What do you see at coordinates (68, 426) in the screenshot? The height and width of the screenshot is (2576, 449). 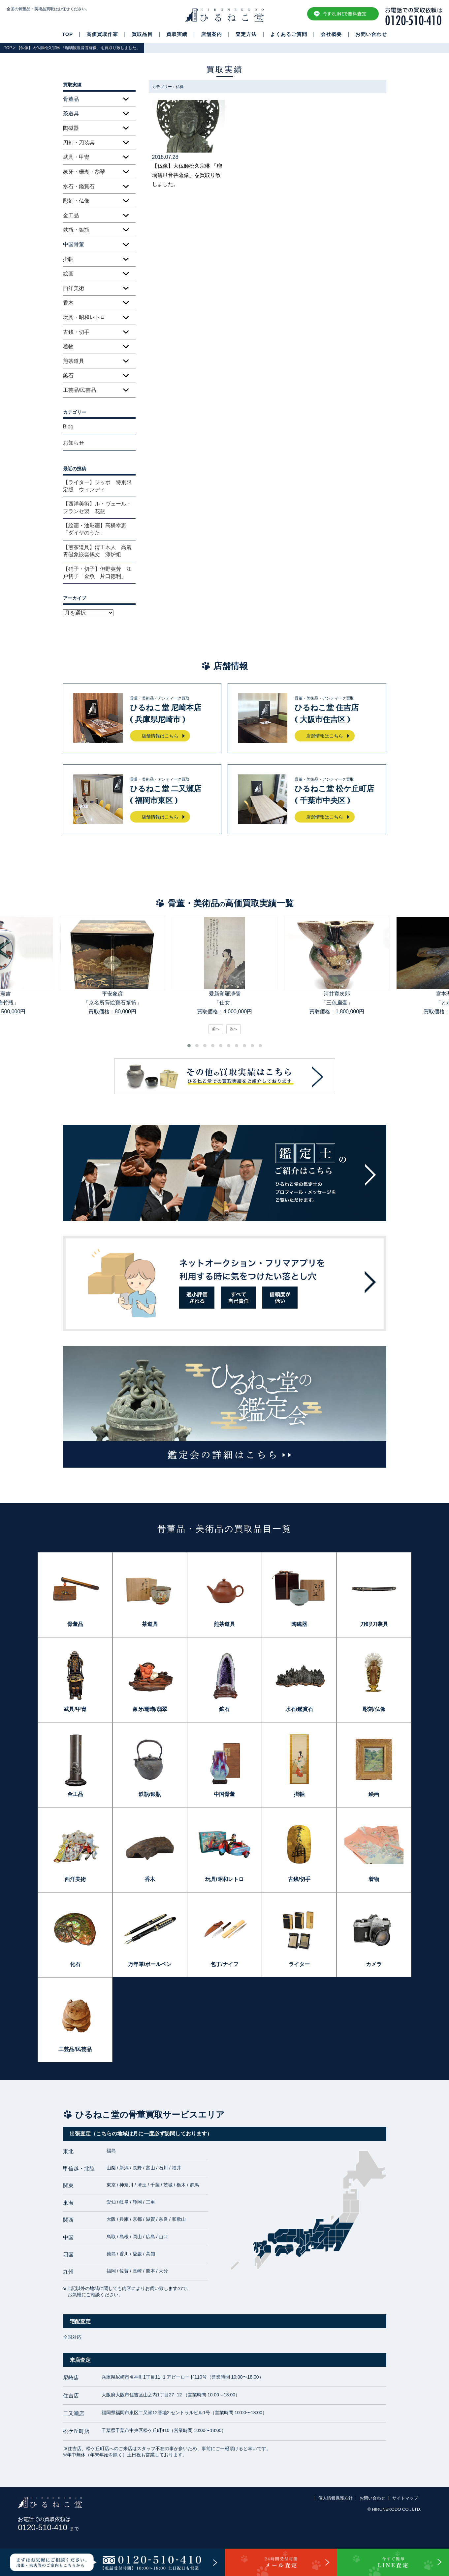 I see `Blog` at bounding box center [68, 426].